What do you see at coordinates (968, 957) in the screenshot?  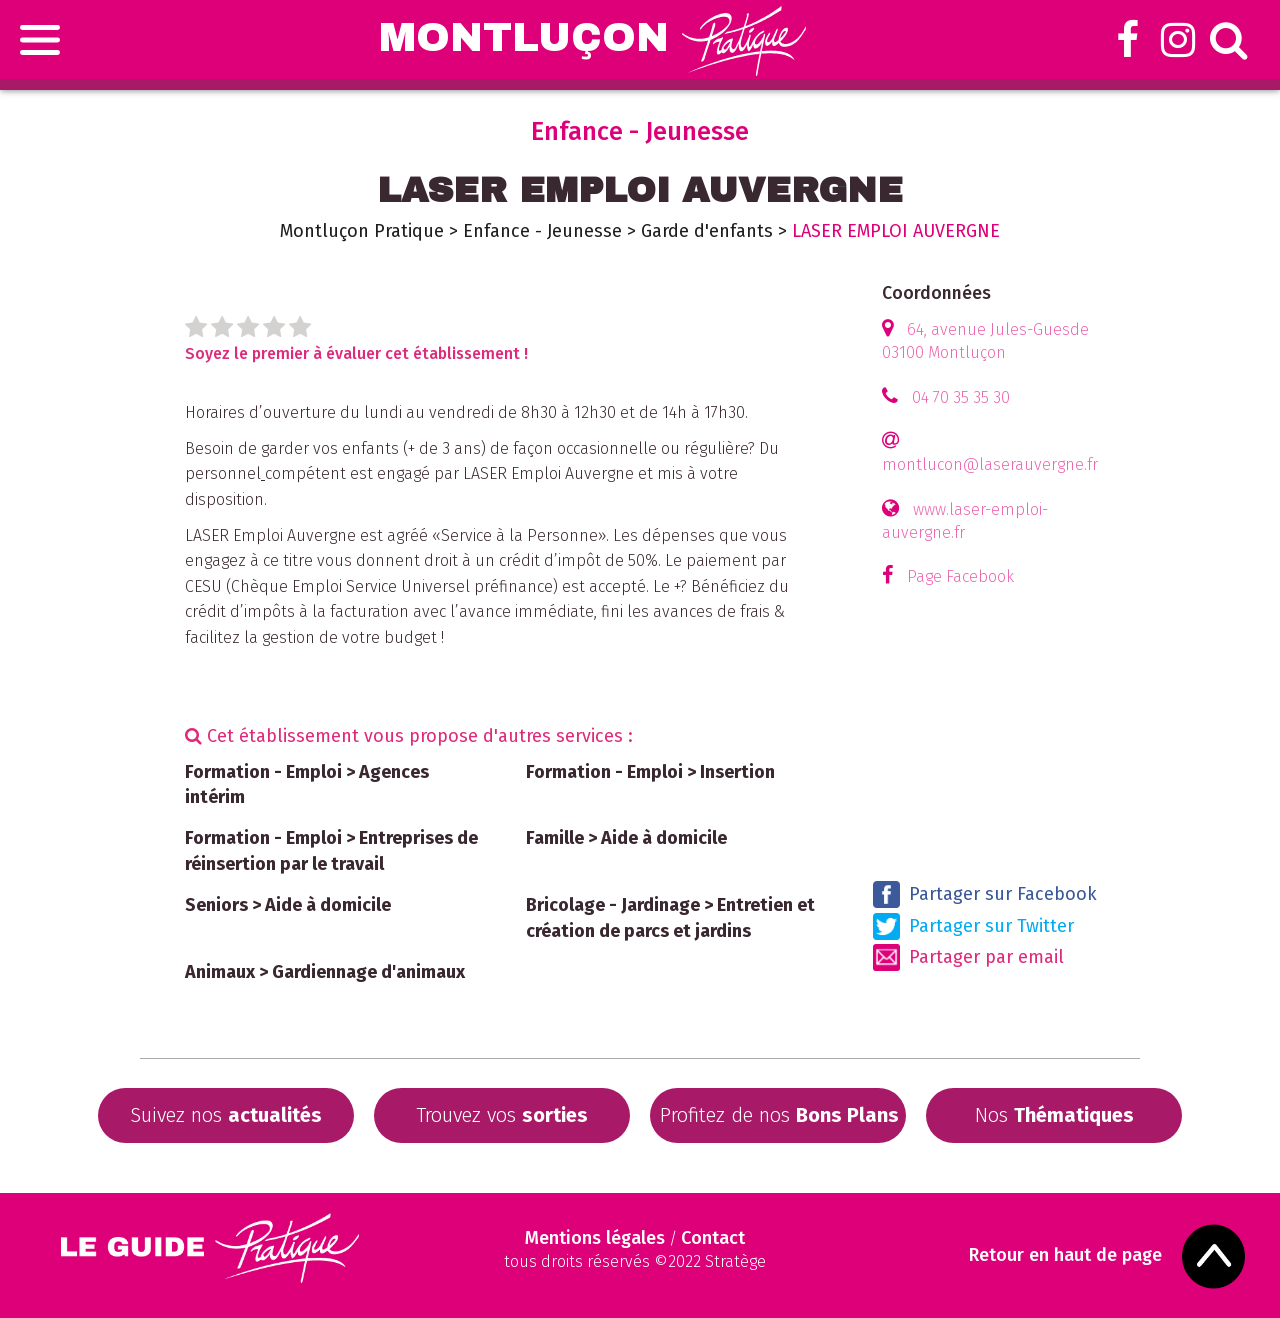 I see `Partager par email` at bounding box center [968, 957].